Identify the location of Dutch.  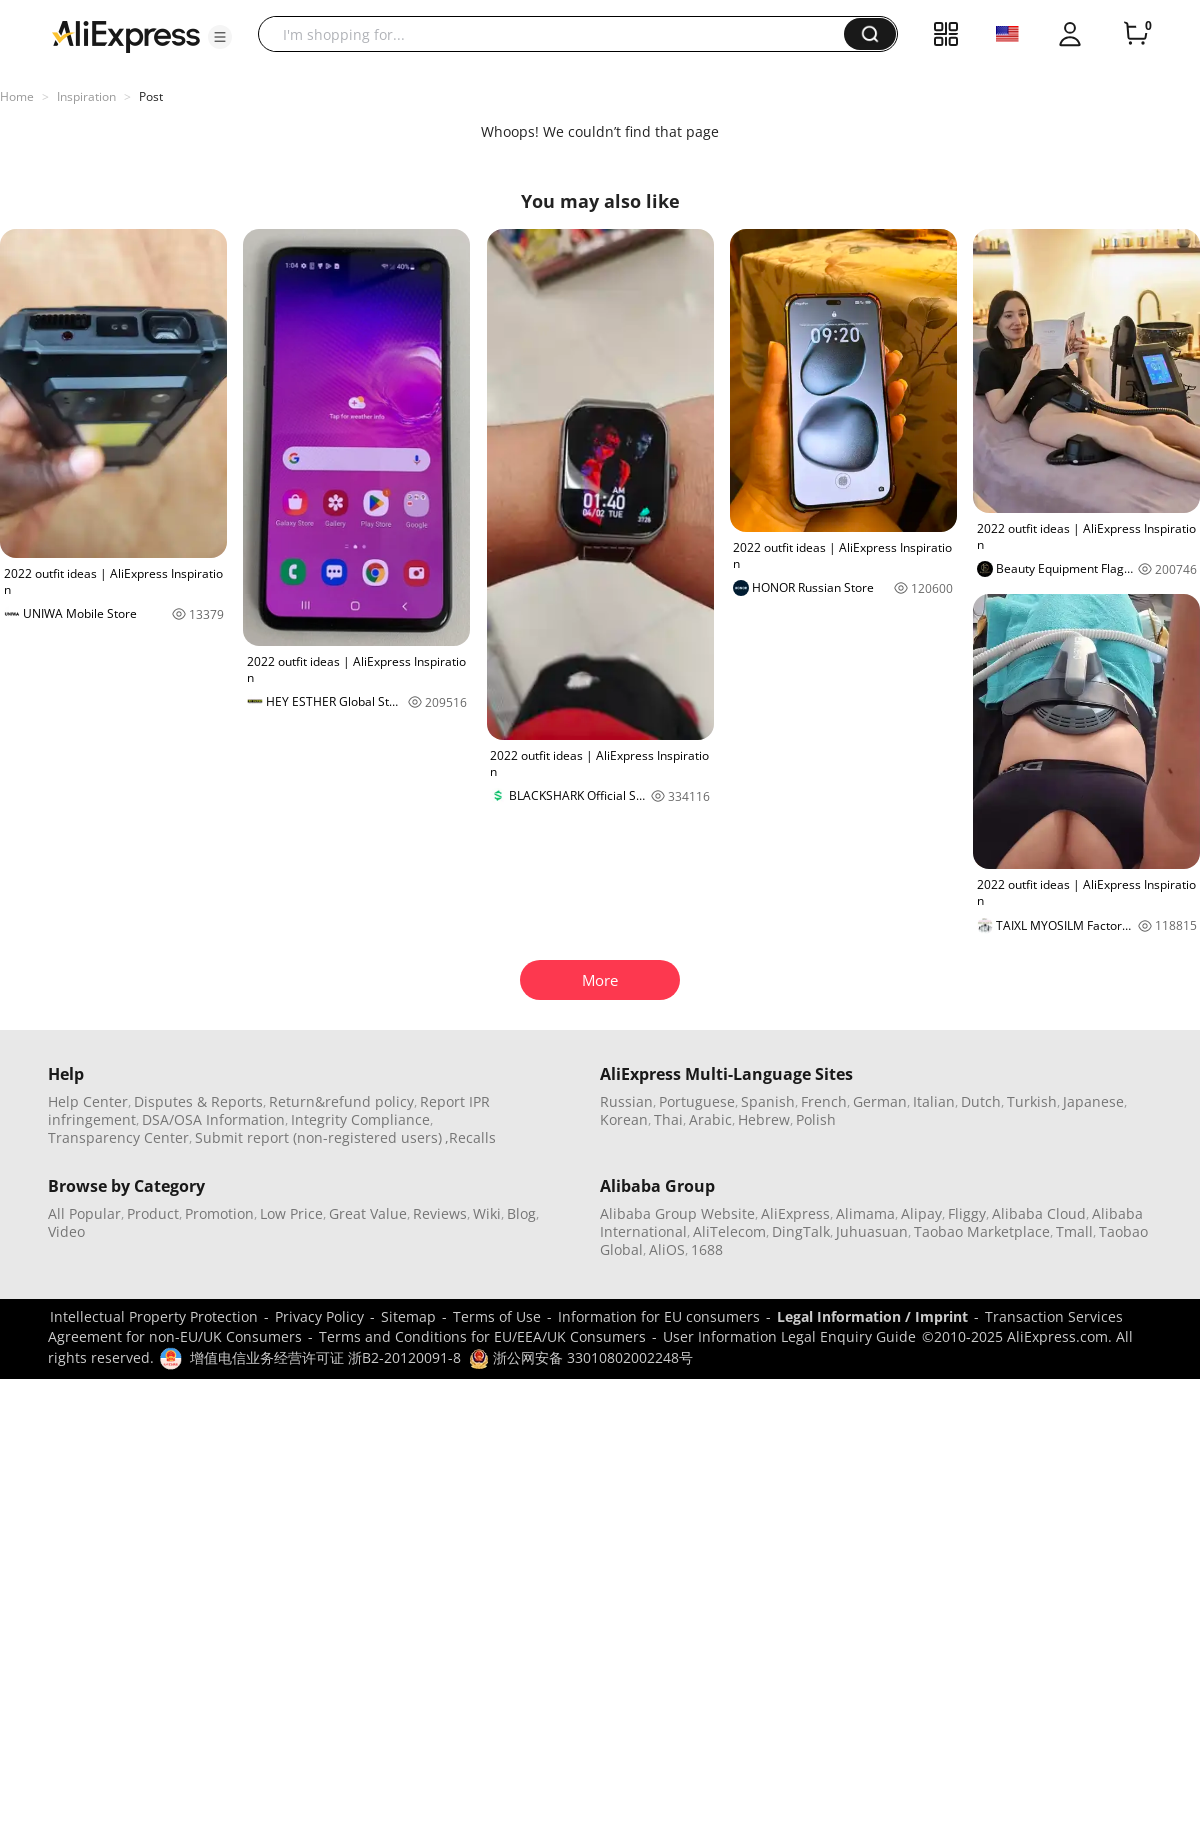
(981, 1101).